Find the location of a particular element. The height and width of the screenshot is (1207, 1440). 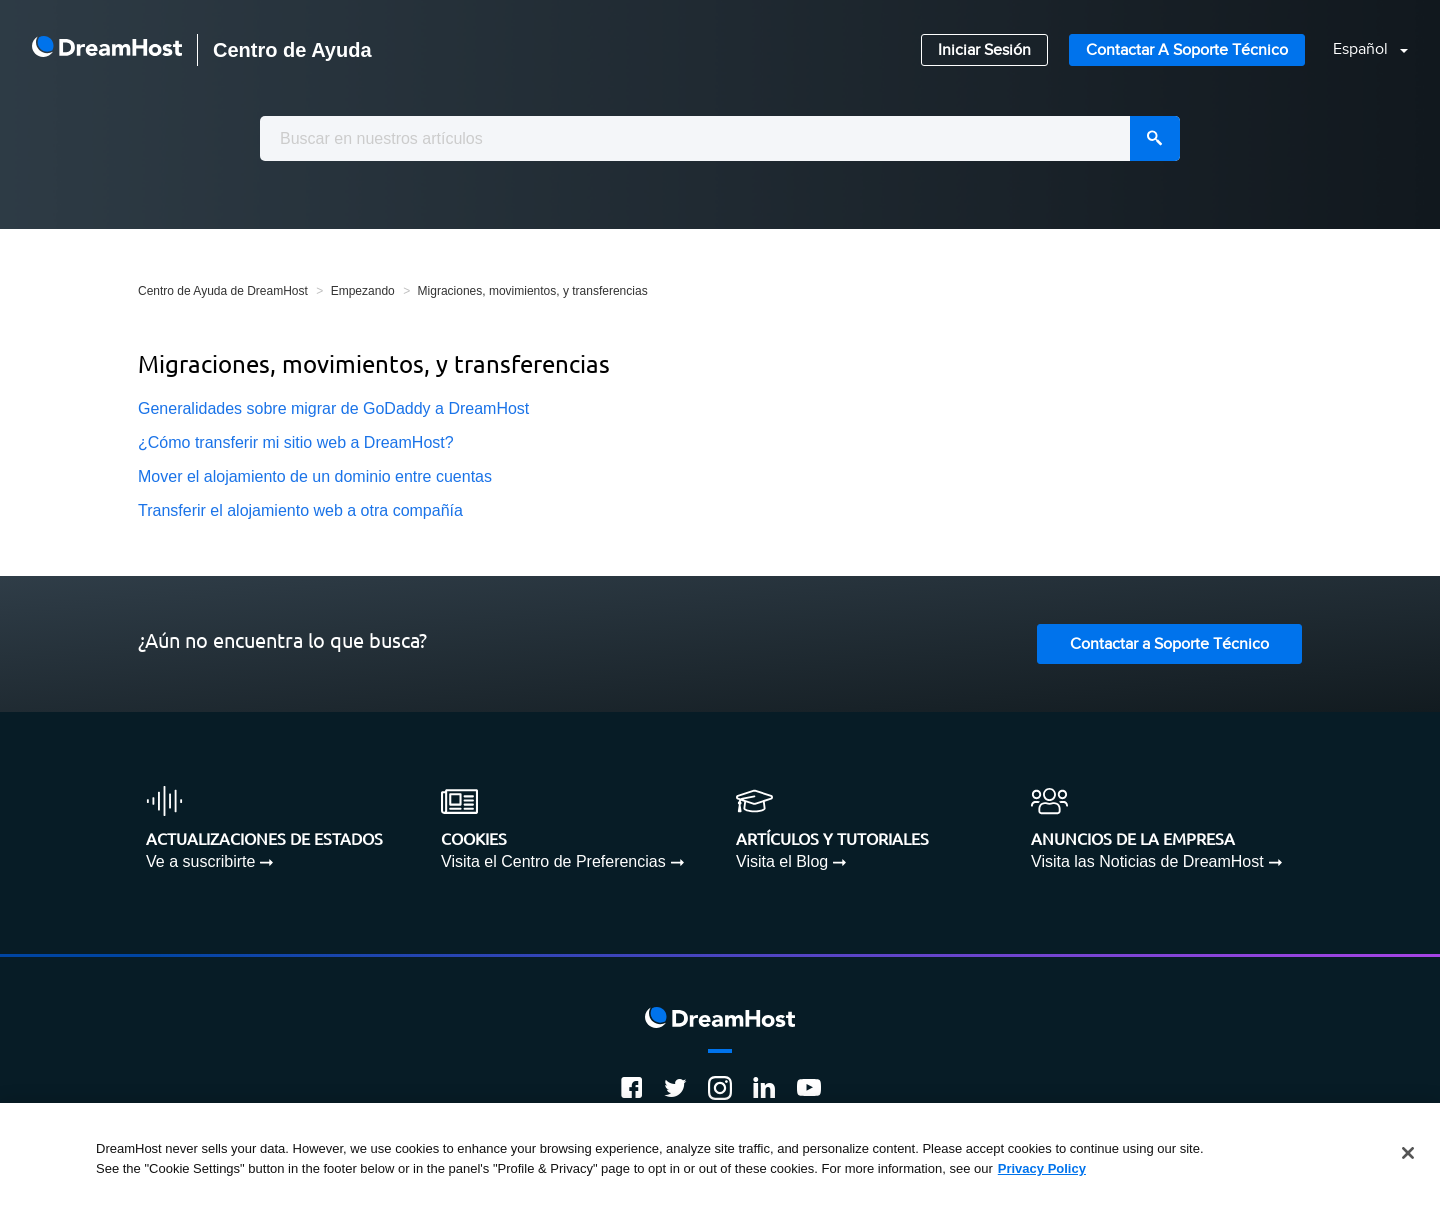

Iniciar Sesión is located at coordinates (984, 50).